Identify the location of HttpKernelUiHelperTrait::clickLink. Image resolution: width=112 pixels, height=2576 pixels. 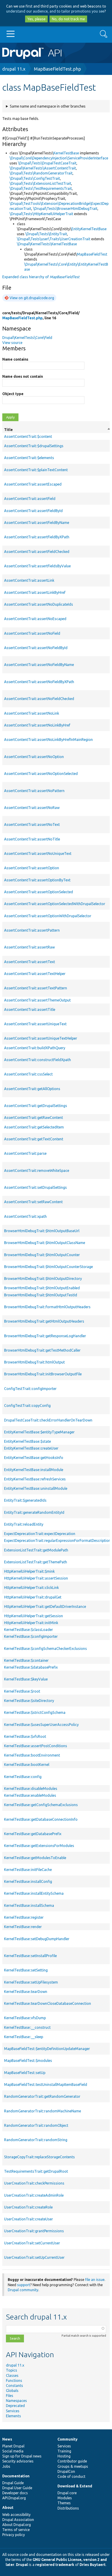
(31, 1587).